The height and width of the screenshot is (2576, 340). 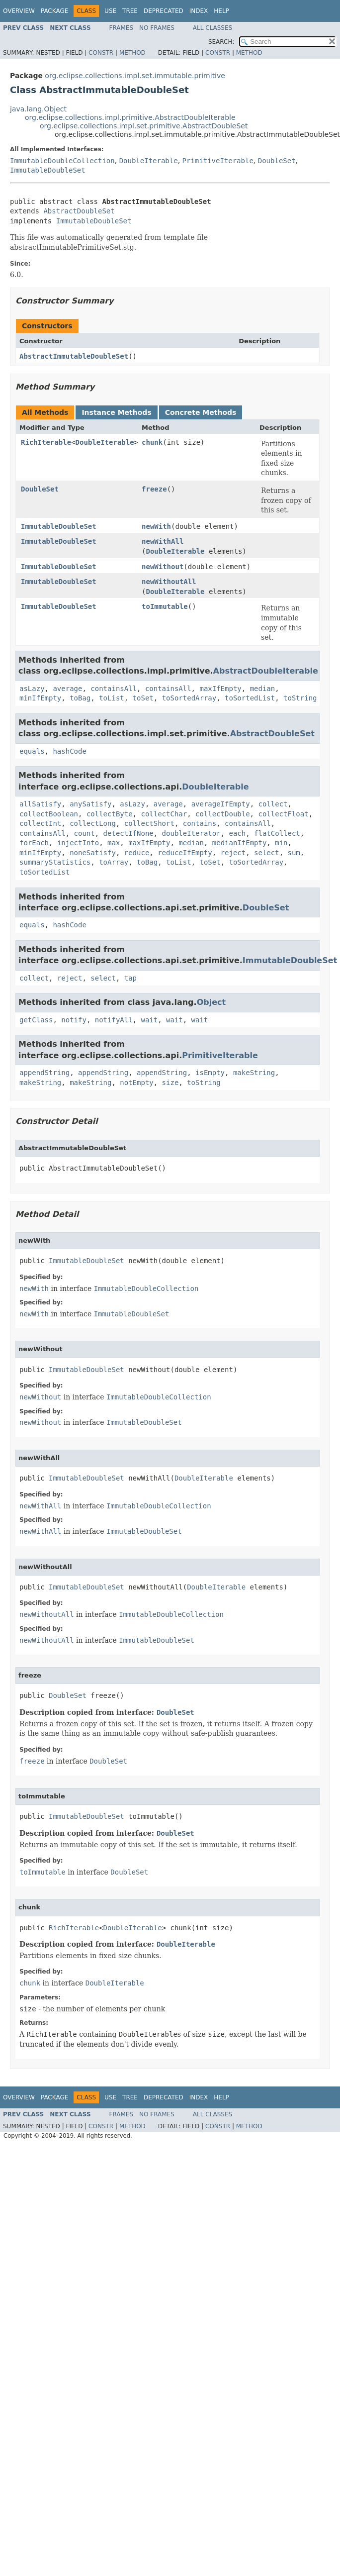 What do you see at coordinates (128, 833) in the screenshot?
I see `detectIfNone` at bounding box center [128, 833].